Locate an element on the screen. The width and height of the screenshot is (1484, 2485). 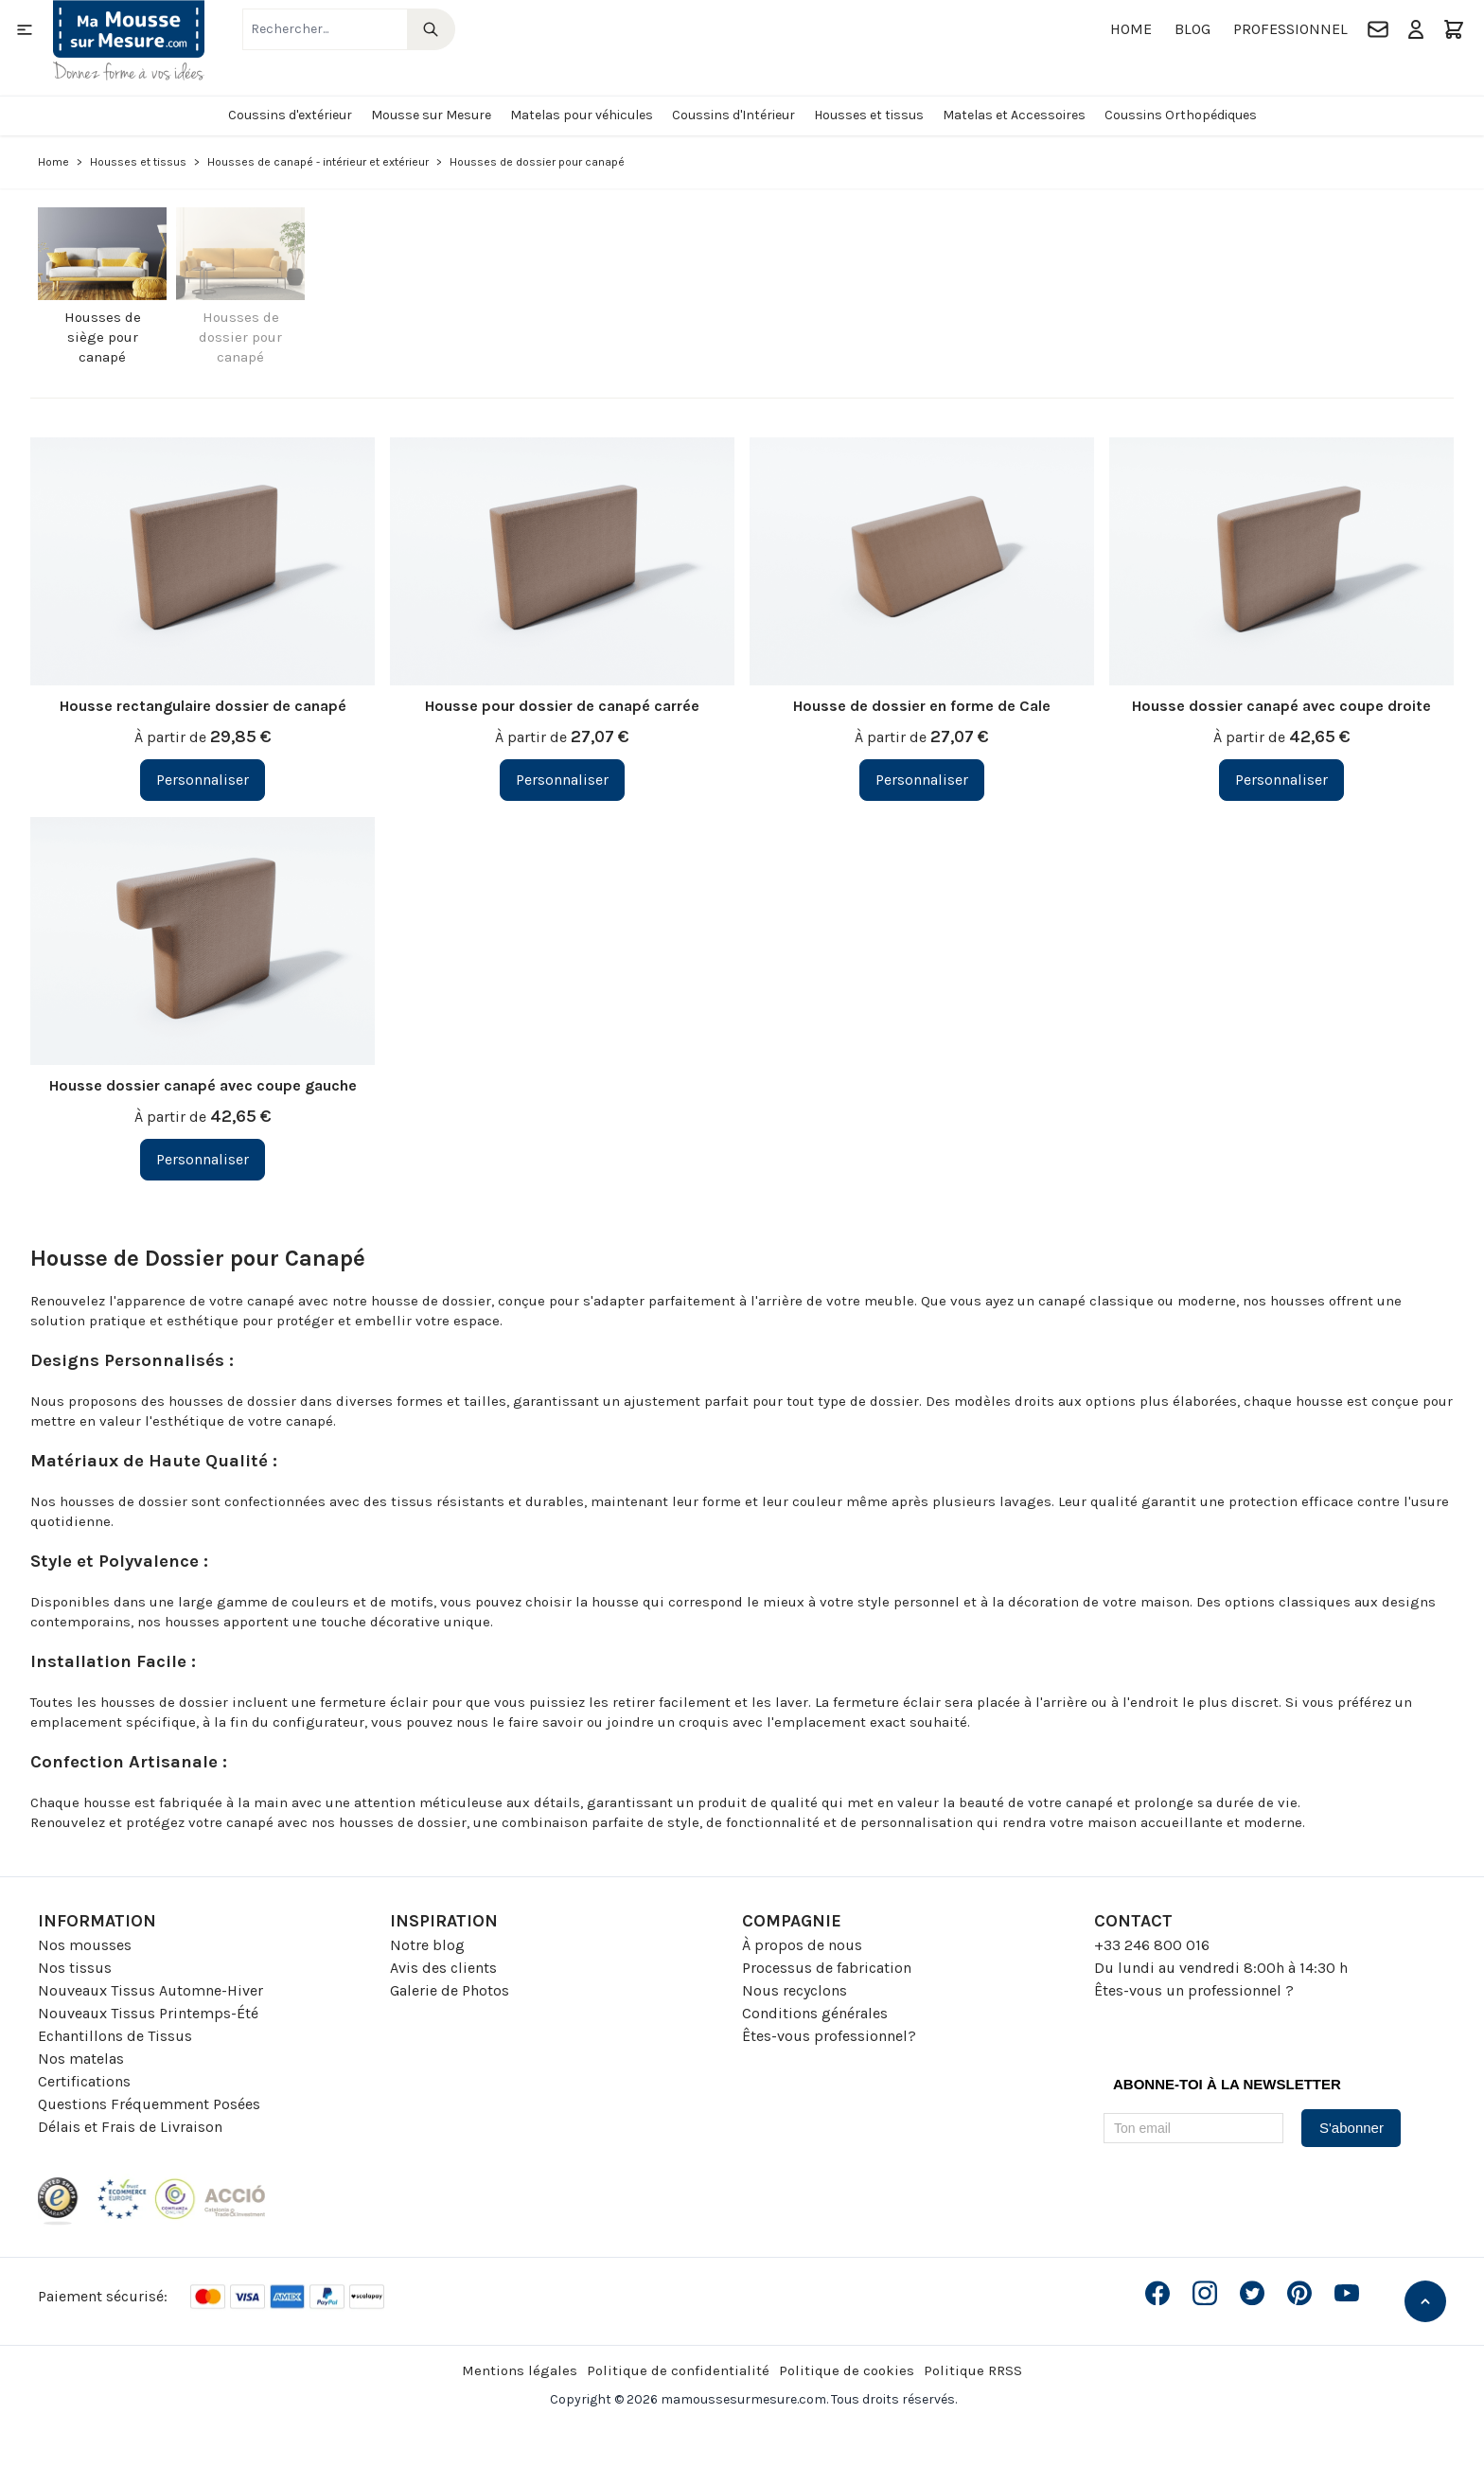
Housses de canapé - intérieur et extérieur is located at coordinates (318, 162).